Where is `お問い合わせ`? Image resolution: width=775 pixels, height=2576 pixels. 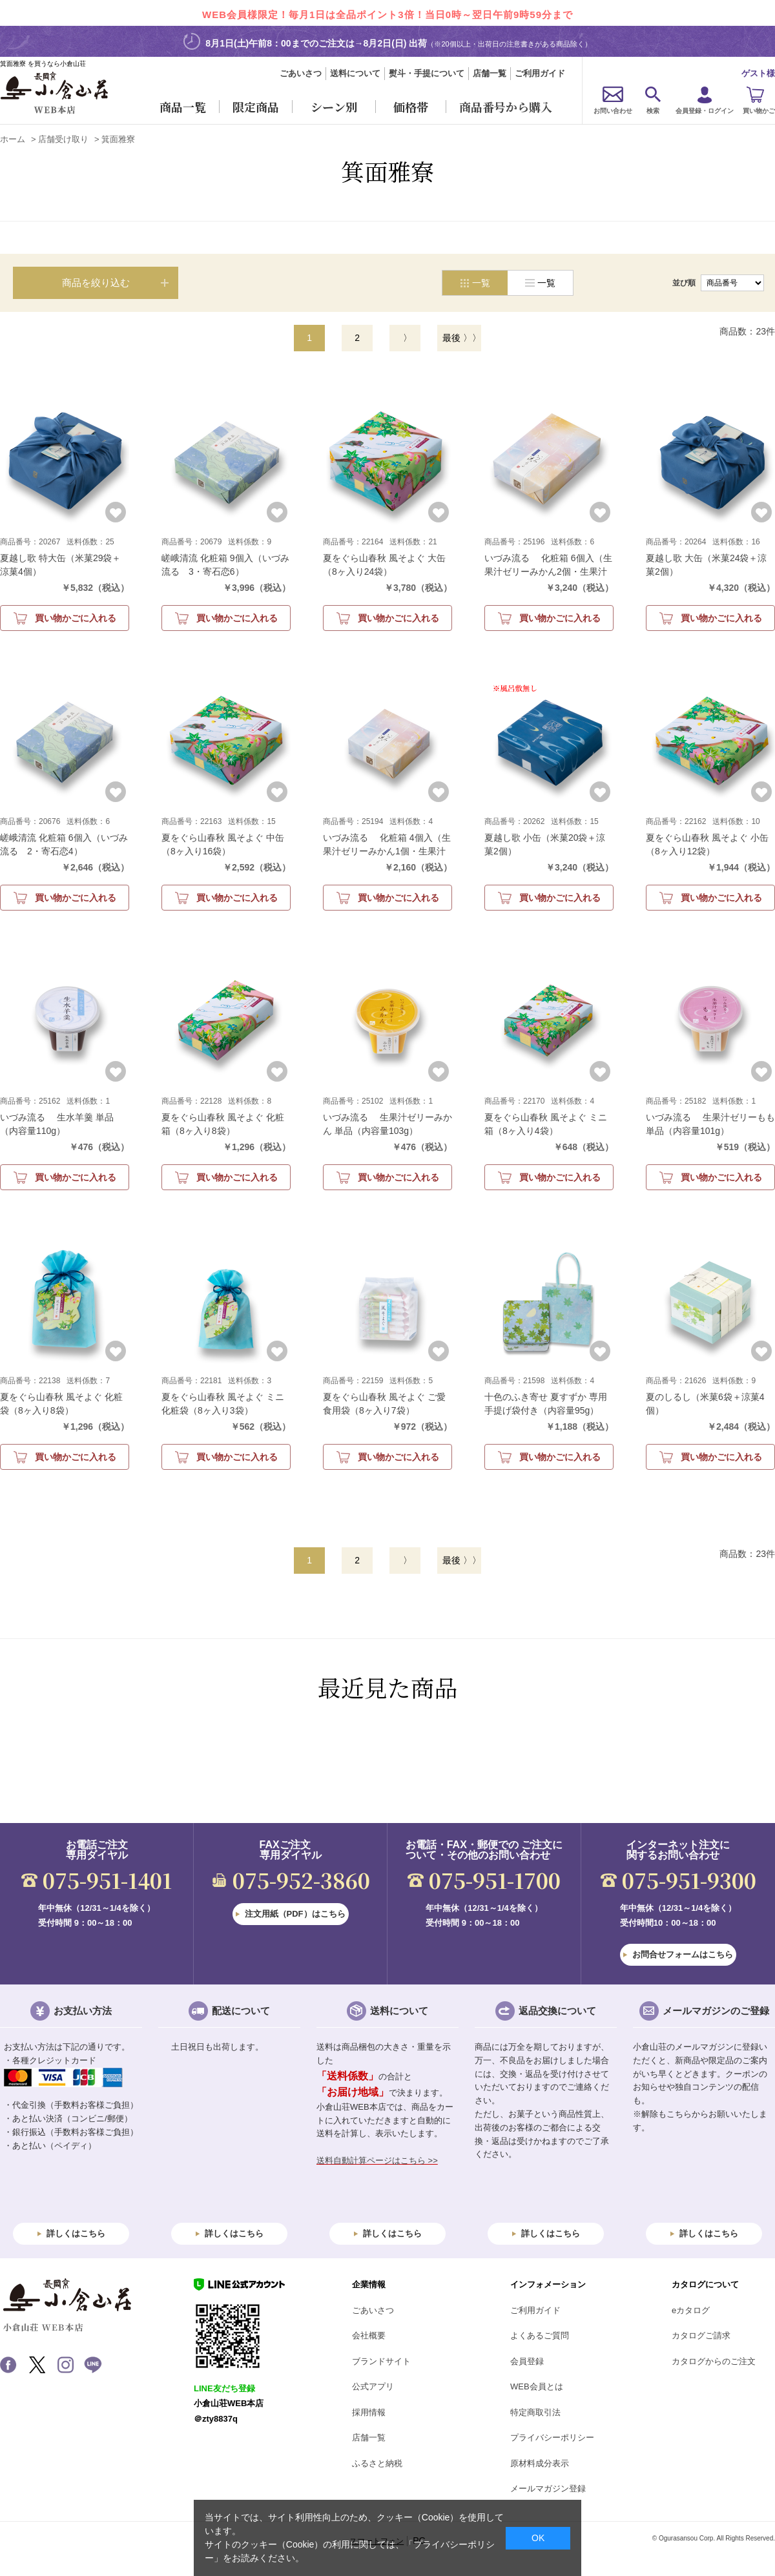
お問い合わせ is located at coordinates (613, 110).